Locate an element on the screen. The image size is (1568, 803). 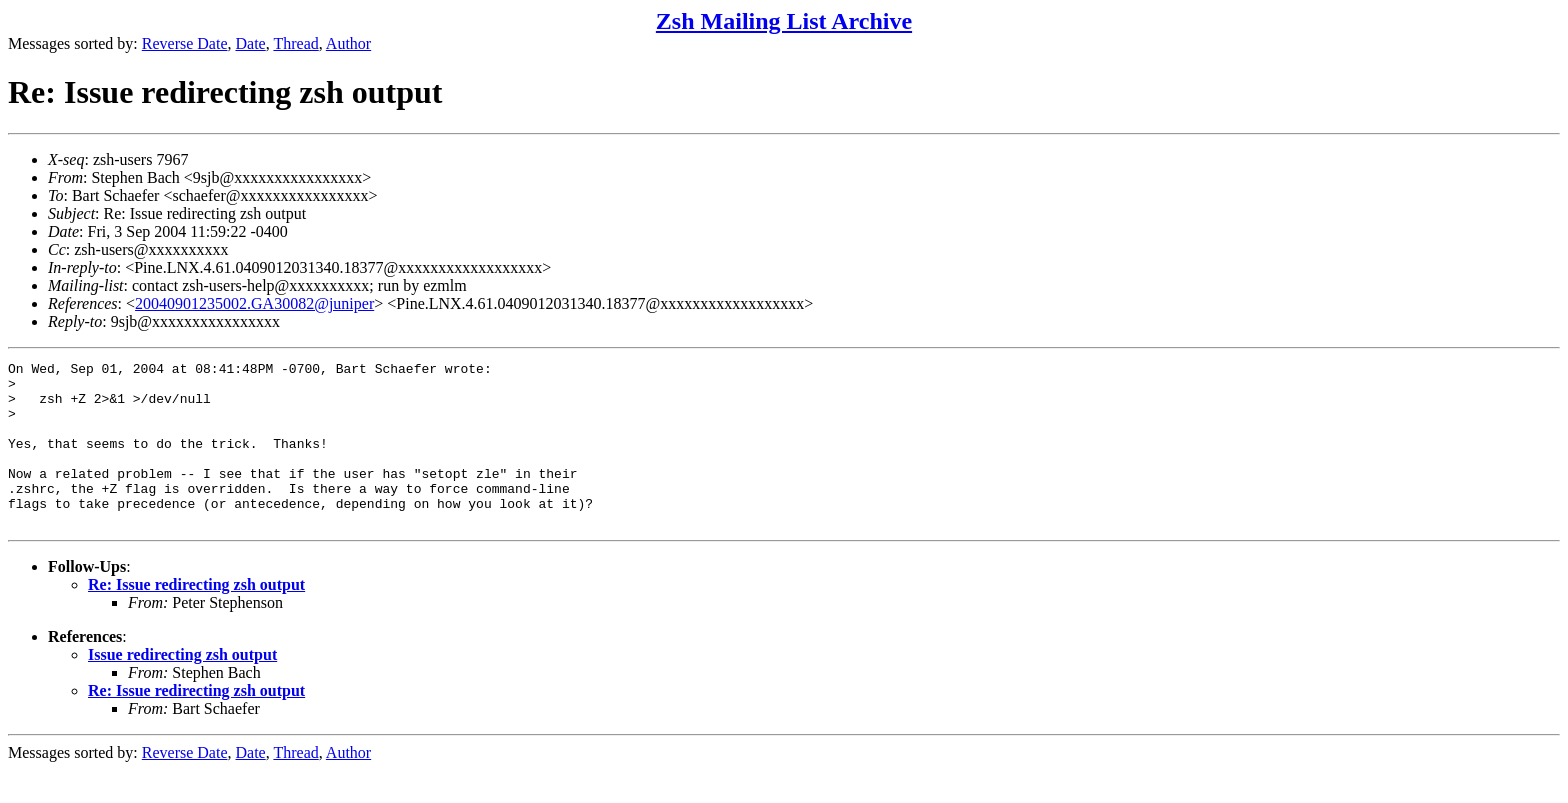
Reverse Date is located at coordinates (185, 43).